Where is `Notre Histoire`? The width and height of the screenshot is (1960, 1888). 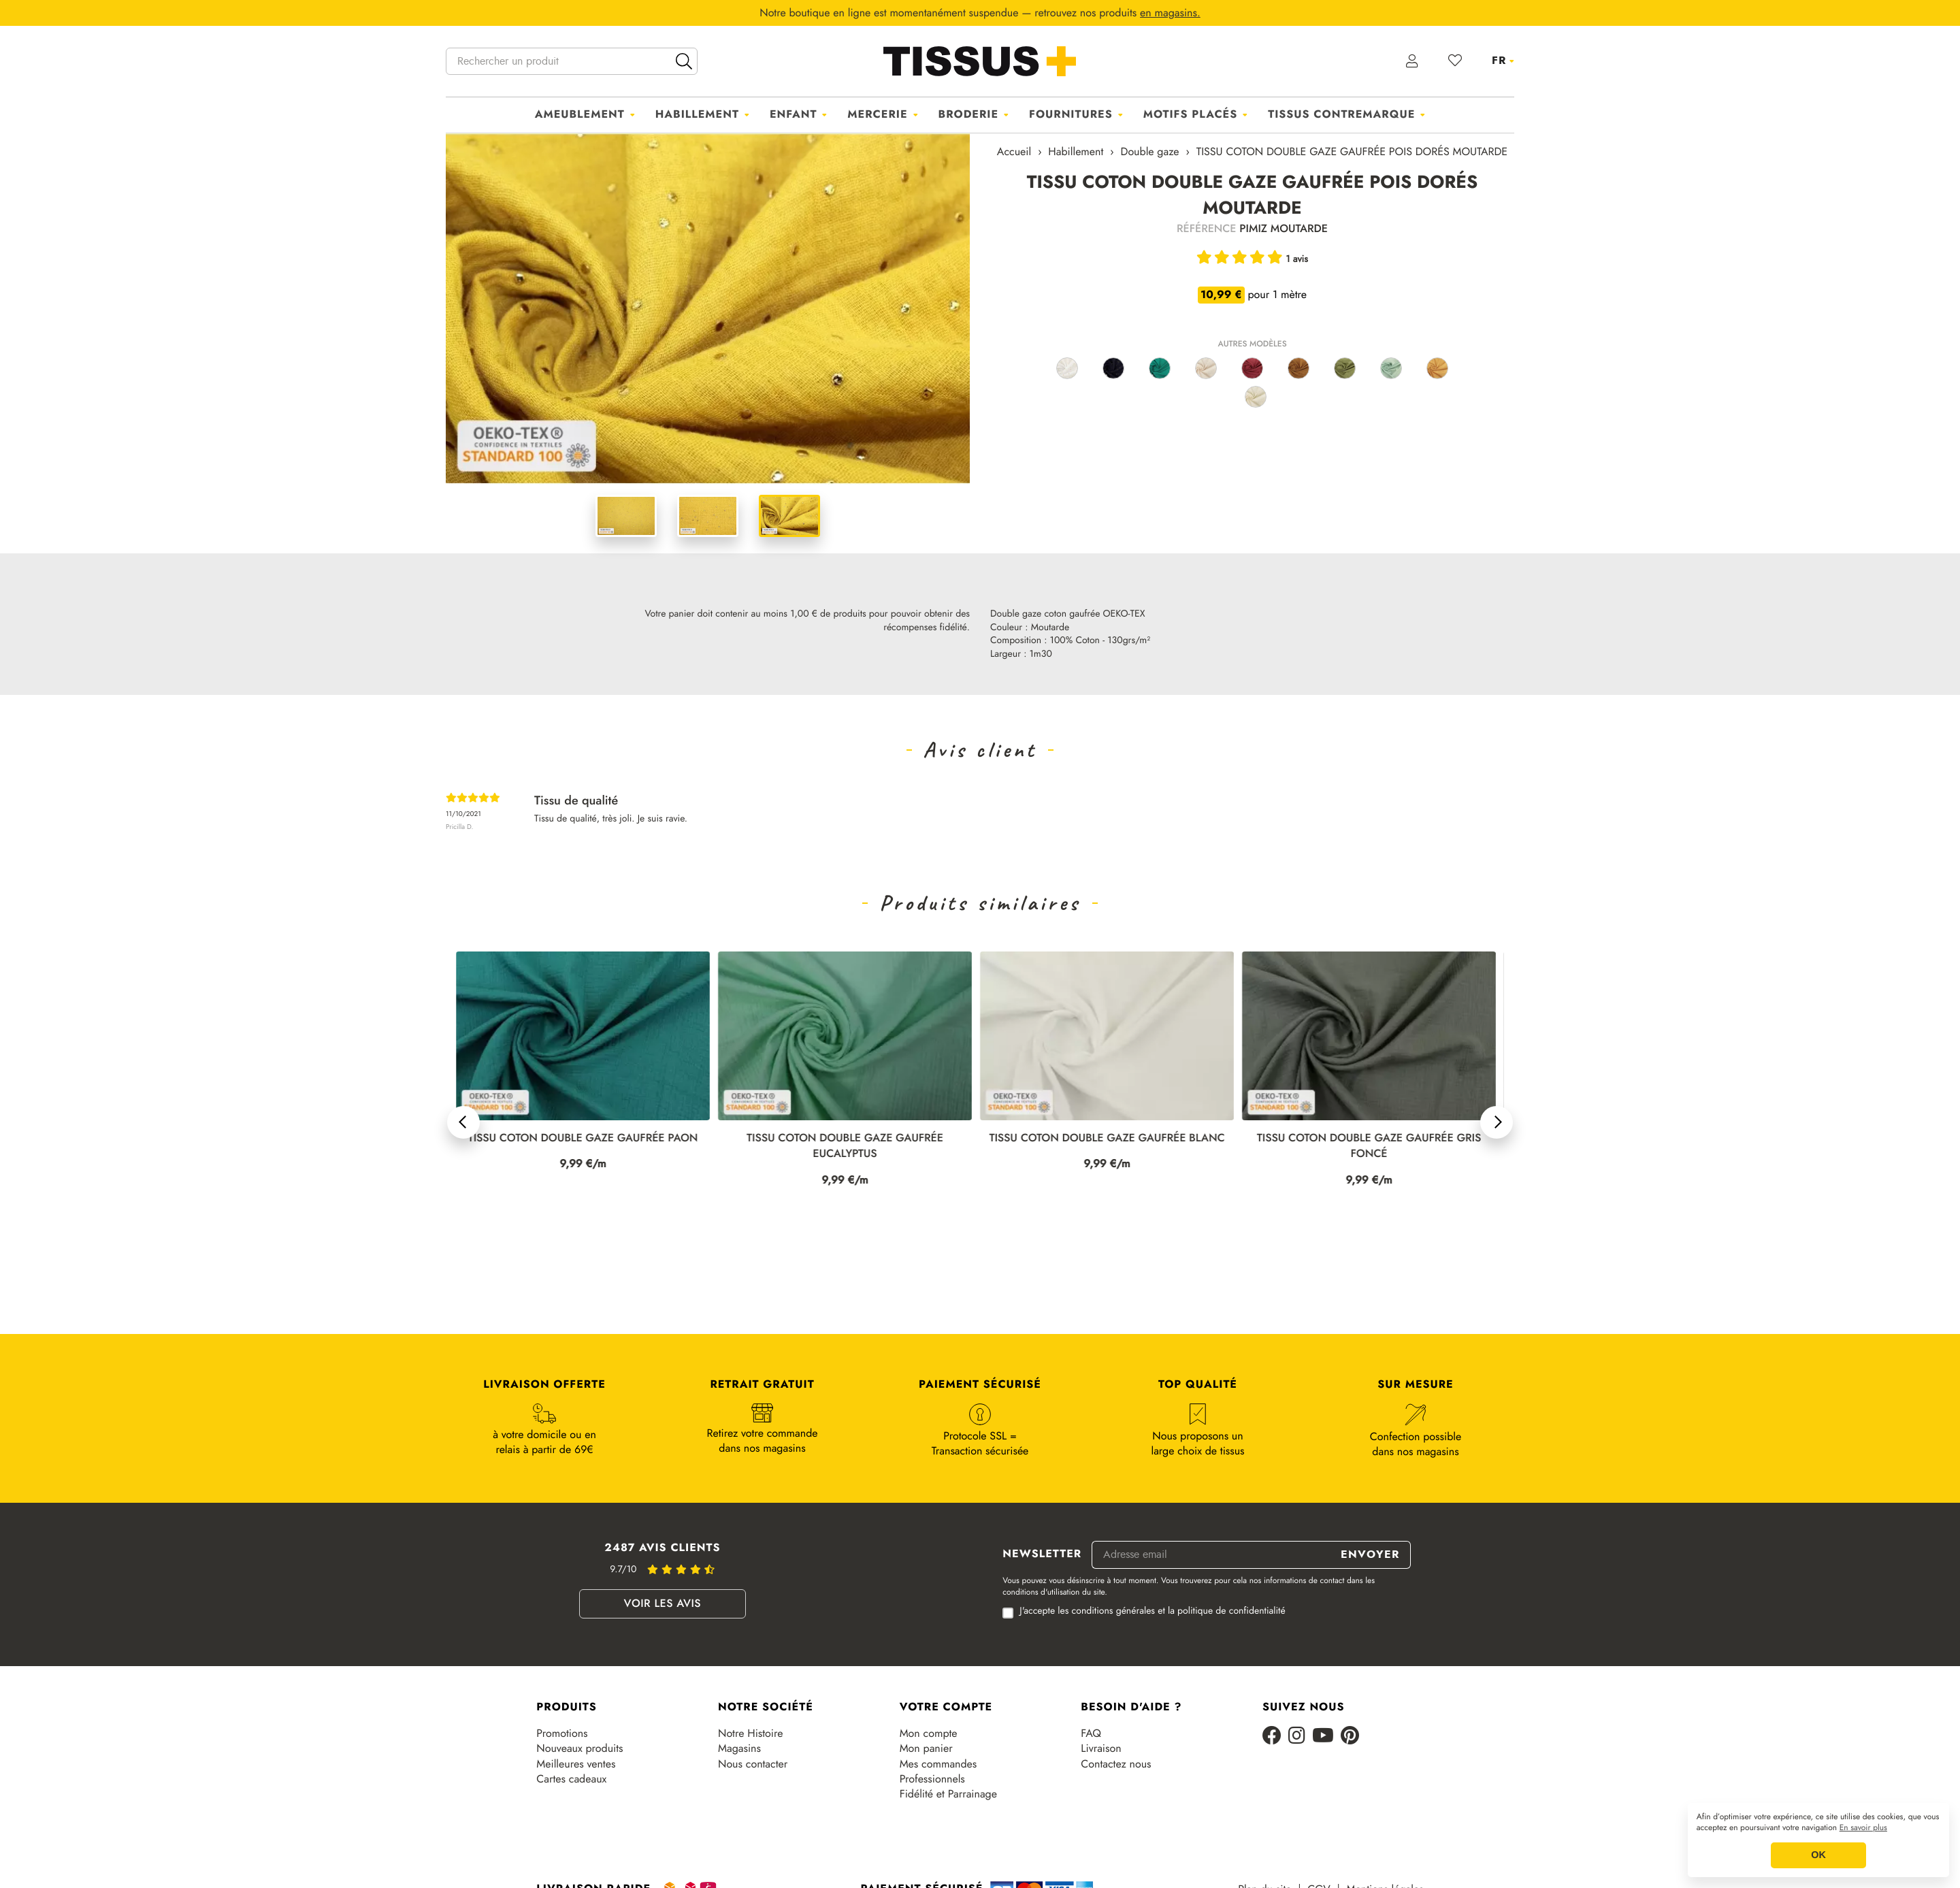
Notre Histoire is located at coordinates (750, 1733).